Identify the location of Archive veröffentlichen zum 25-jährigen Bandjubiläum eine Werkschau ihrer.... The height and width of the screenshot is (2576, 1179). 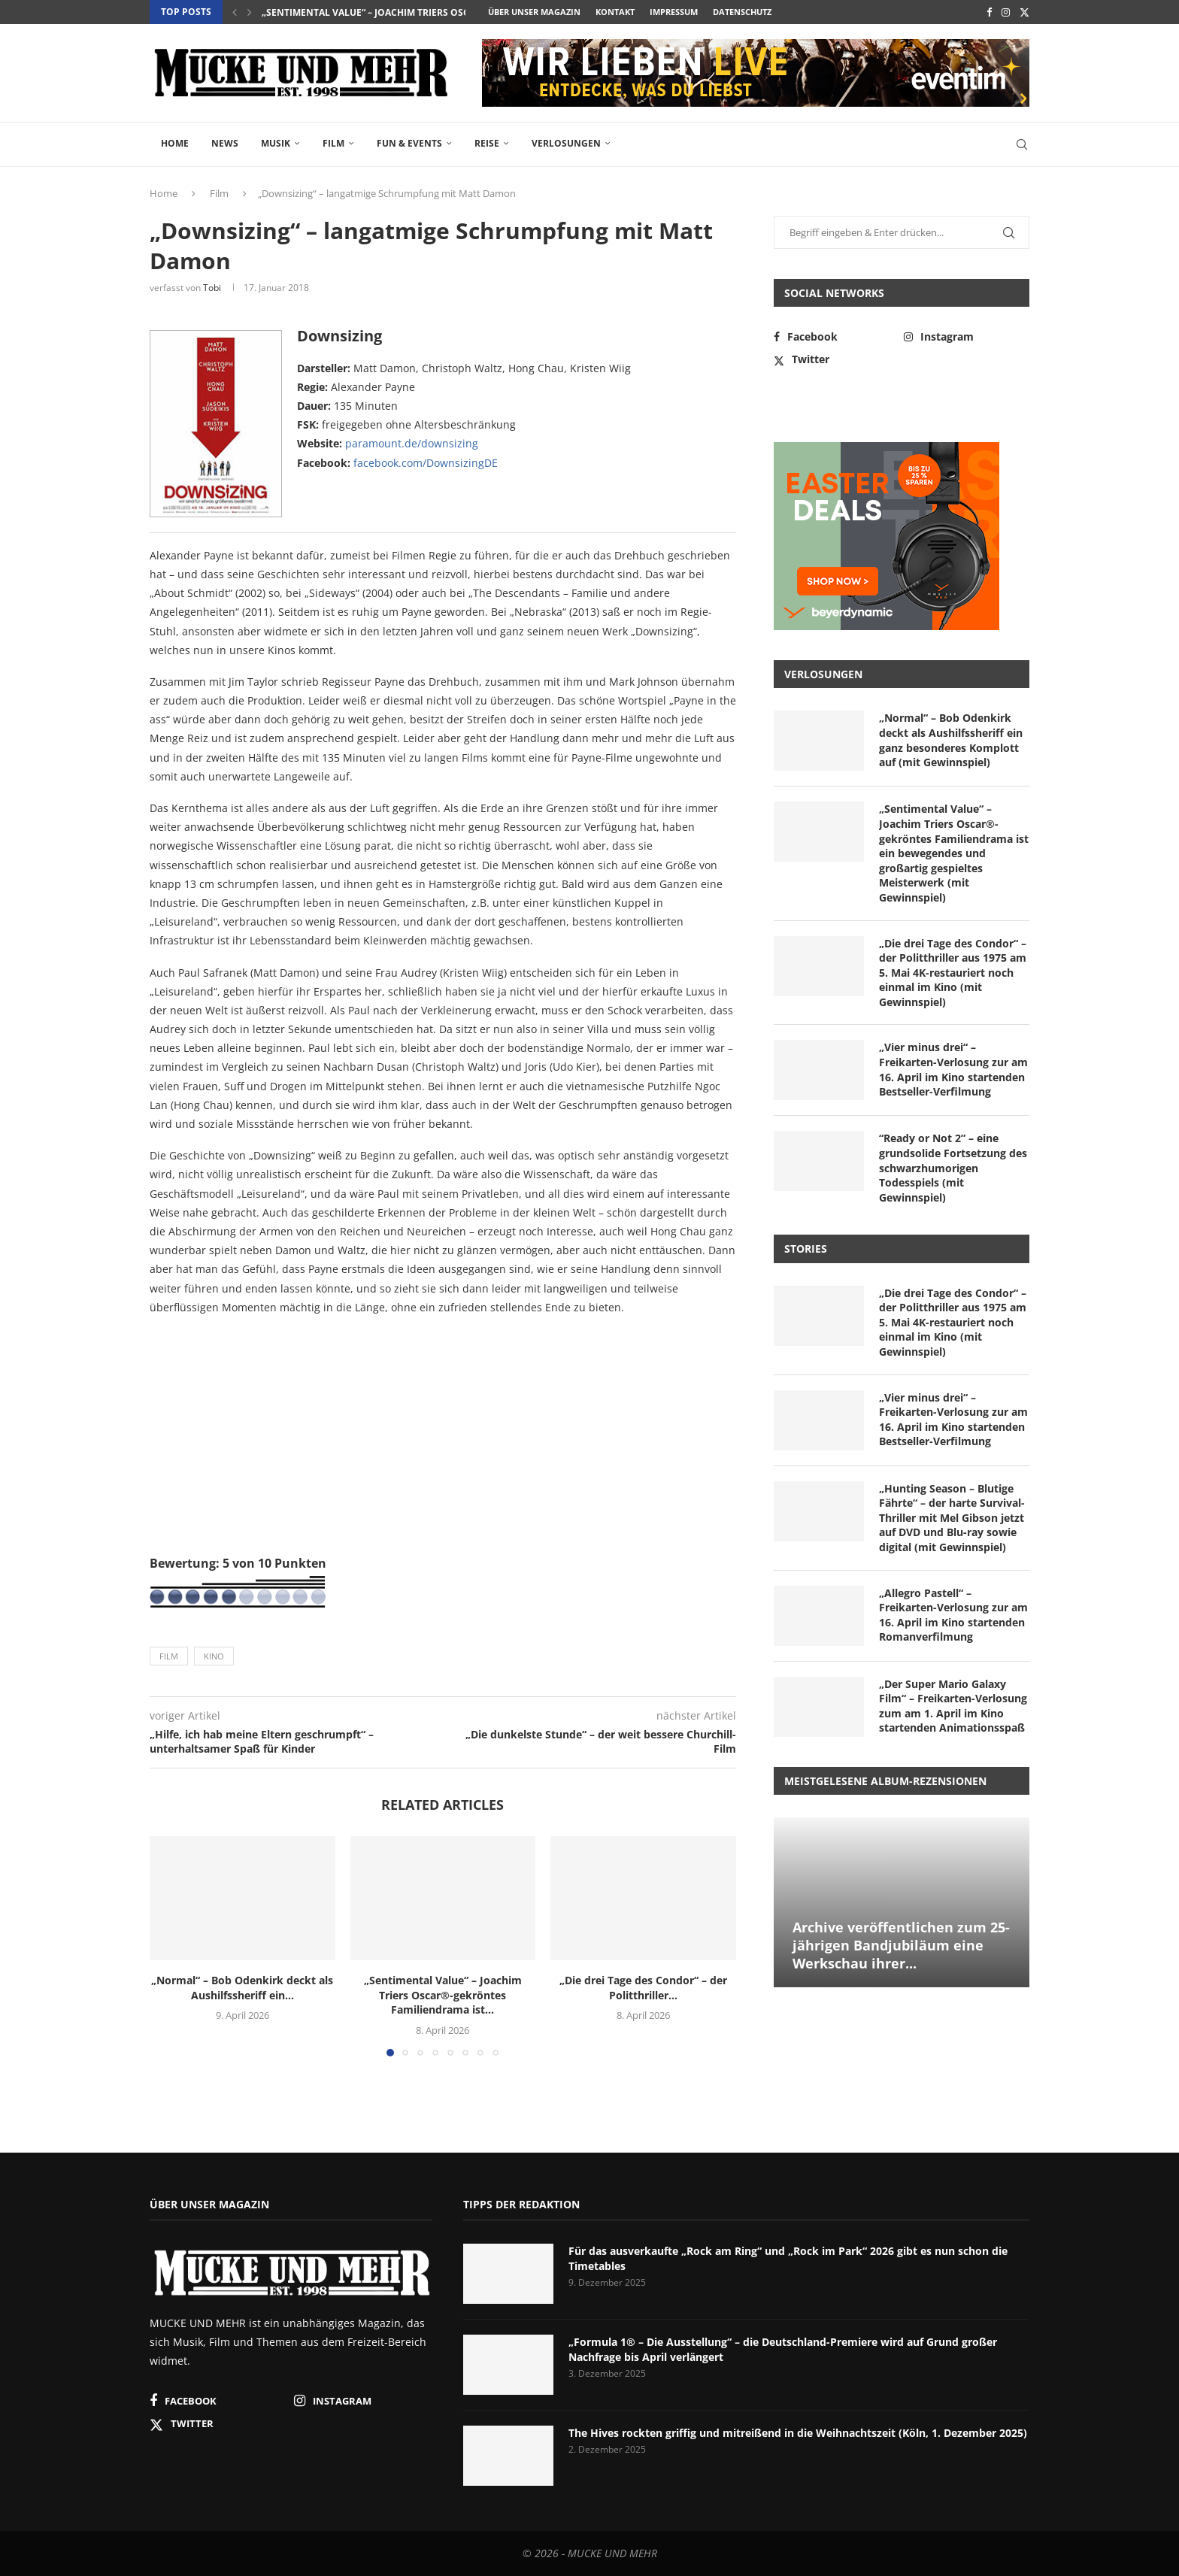
(901, 1945).